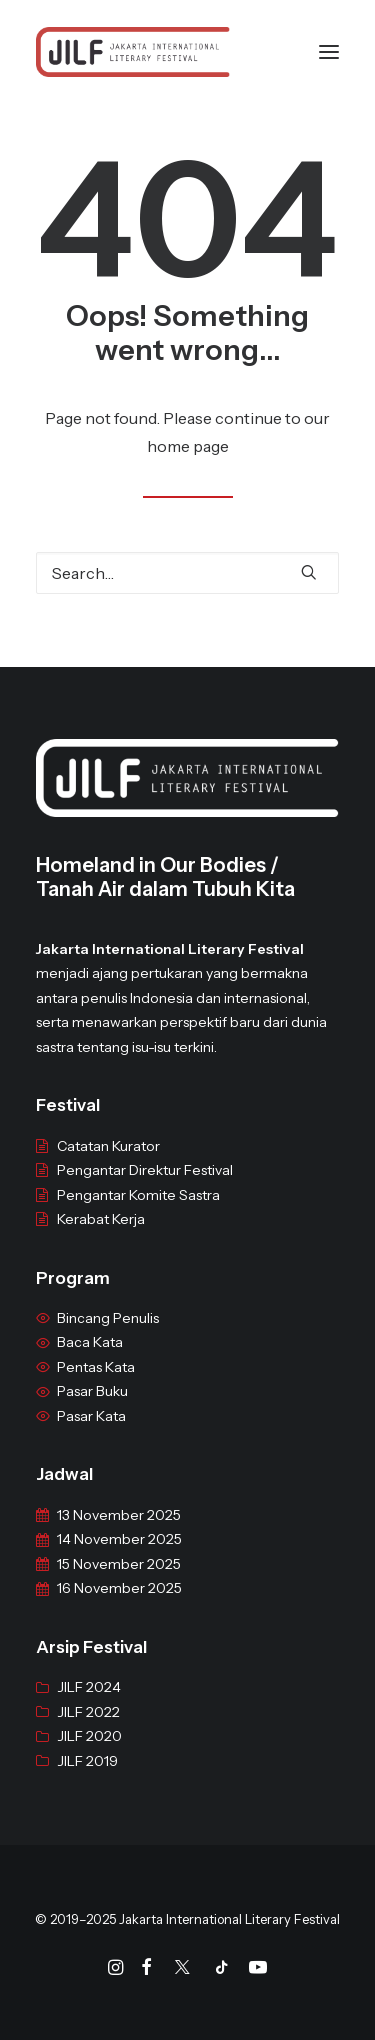 The image size is (375, 2040). Describe the element at coordinates (133, 52) in the screenshot. I see `[JILF]` at that location.